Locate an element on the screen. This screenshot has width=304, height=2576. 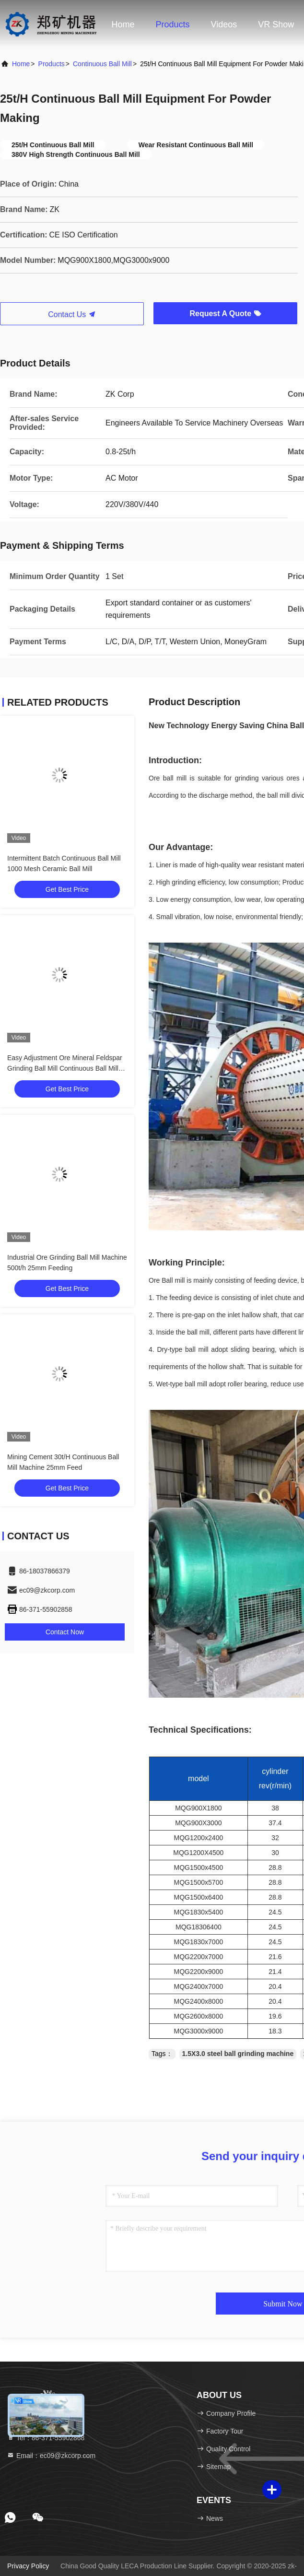
Videos is located at coordinates (224, 24).